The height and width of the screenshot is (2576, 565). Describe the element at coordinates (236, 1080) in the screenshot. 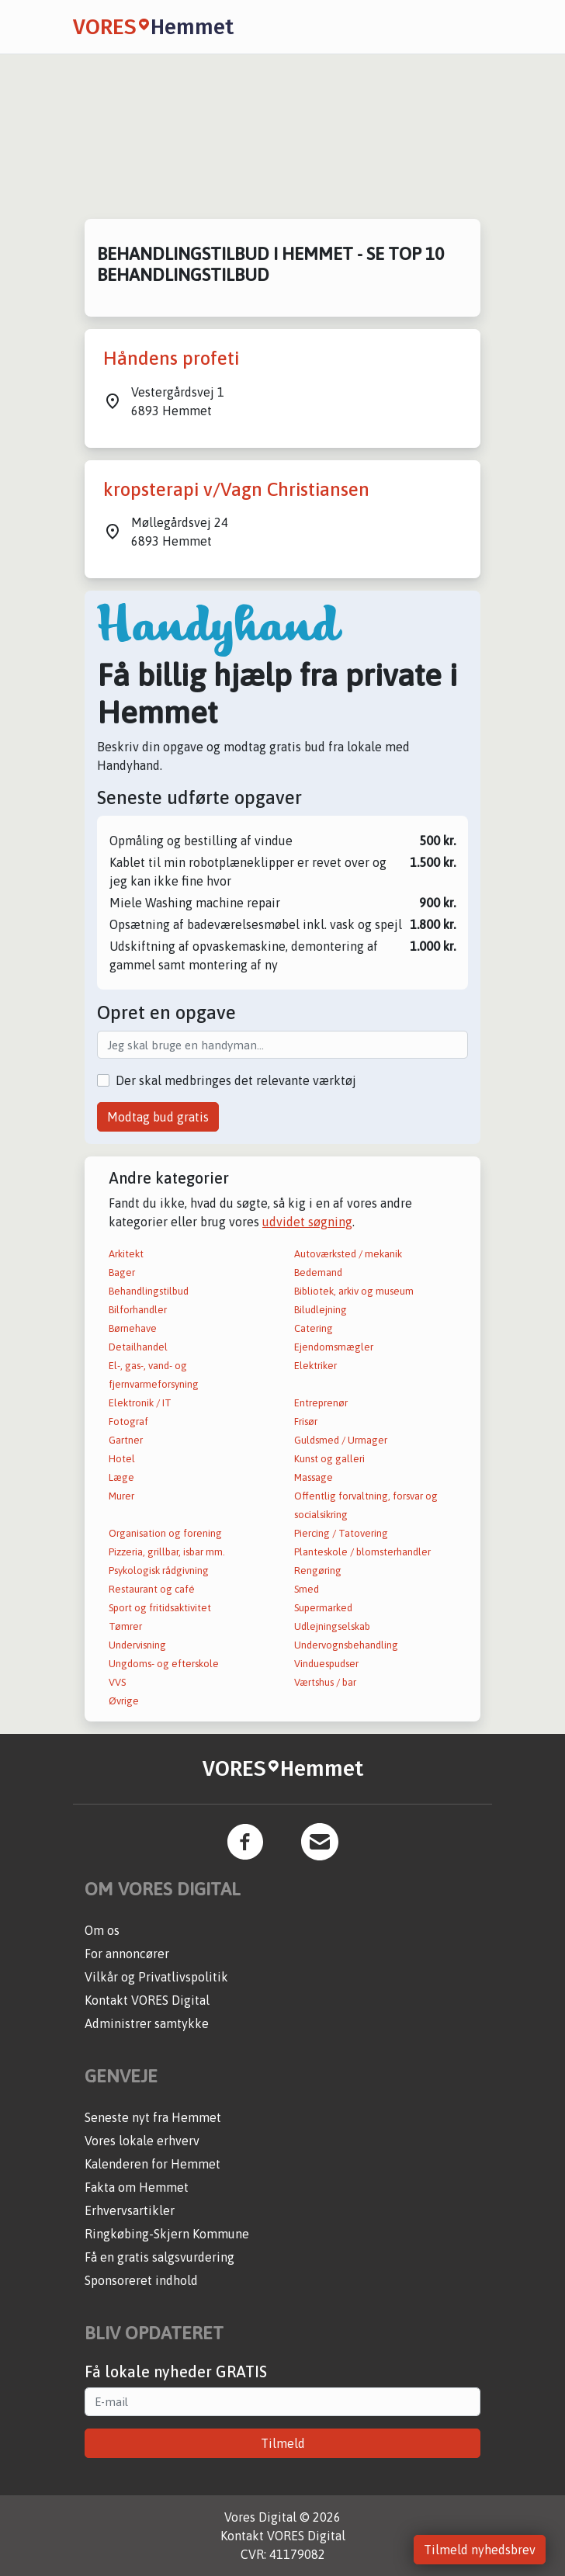

I see `Der skal medbringes det relevante værktøj` at that location.